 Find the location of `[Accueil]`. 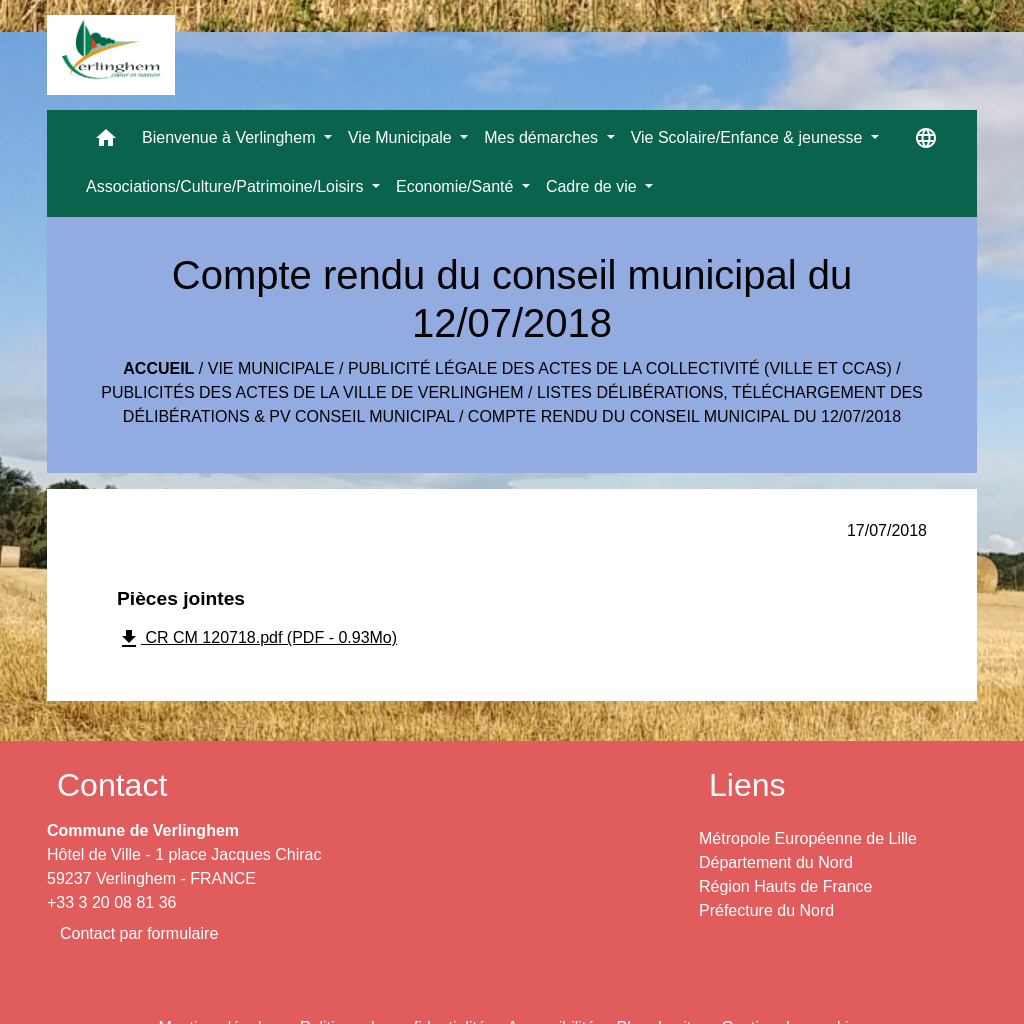

[Accueil] is located at coordinates (111, 55).